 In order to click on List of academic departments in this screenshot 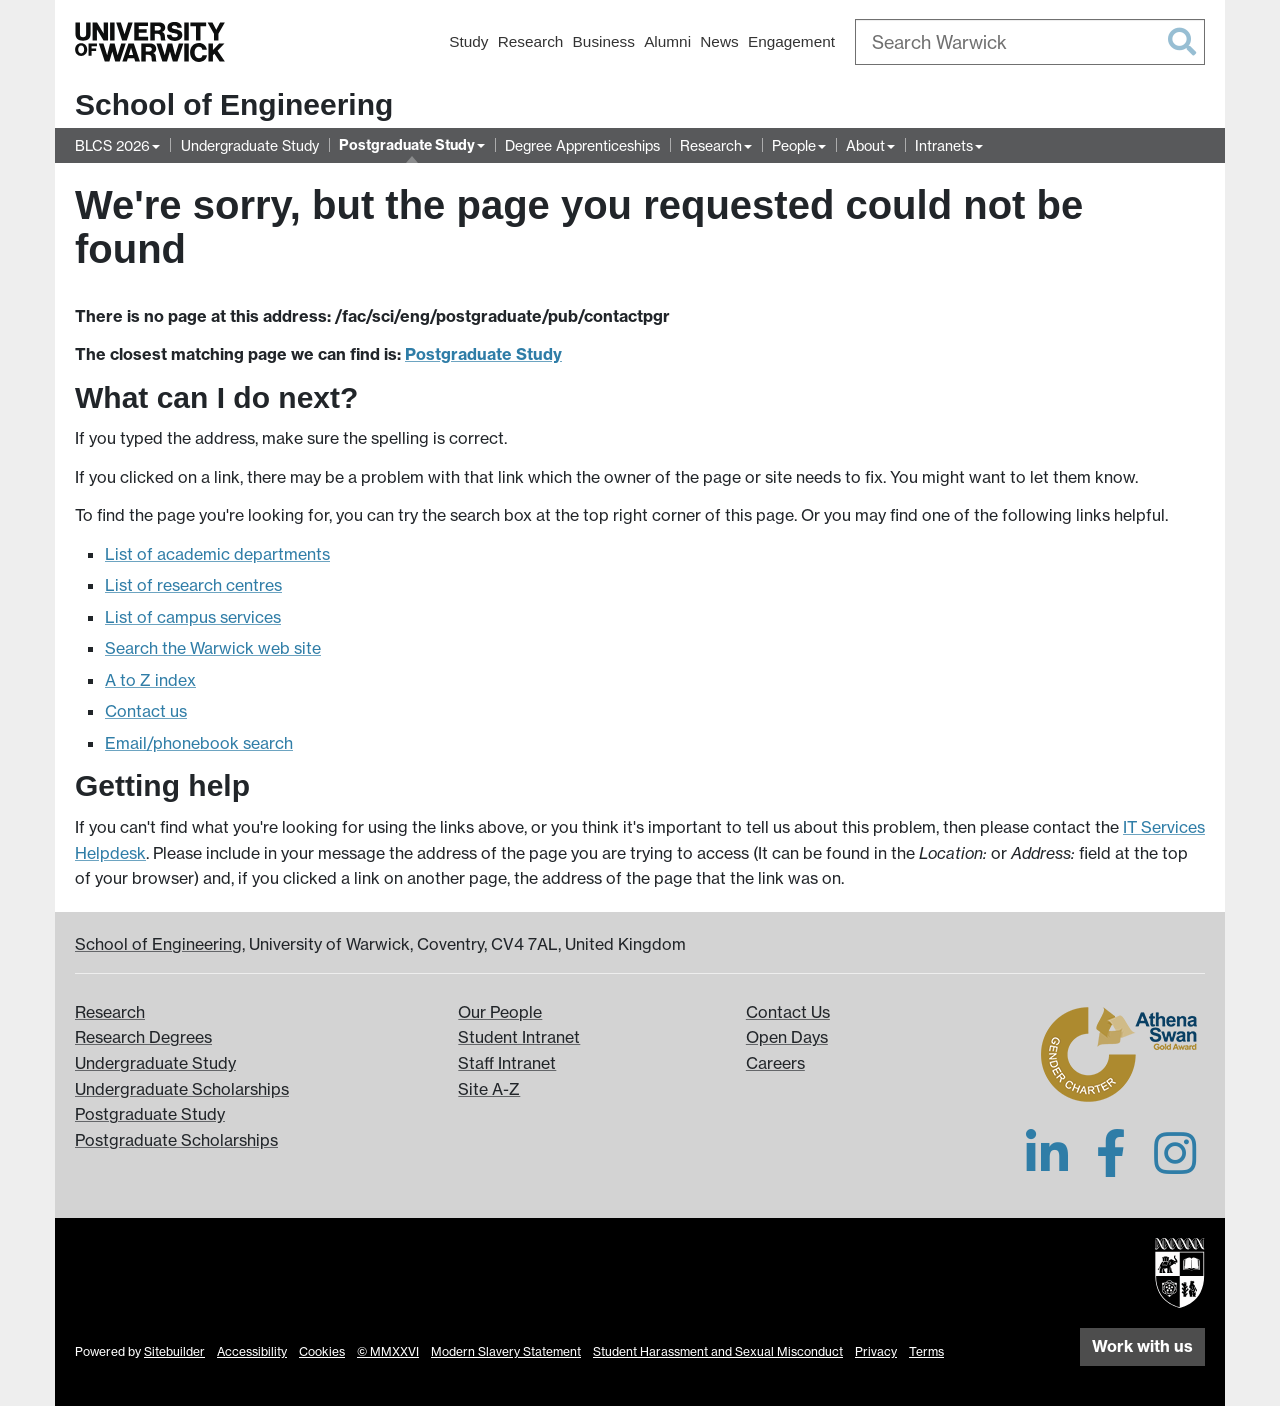, I will do `click(217, 554)`.